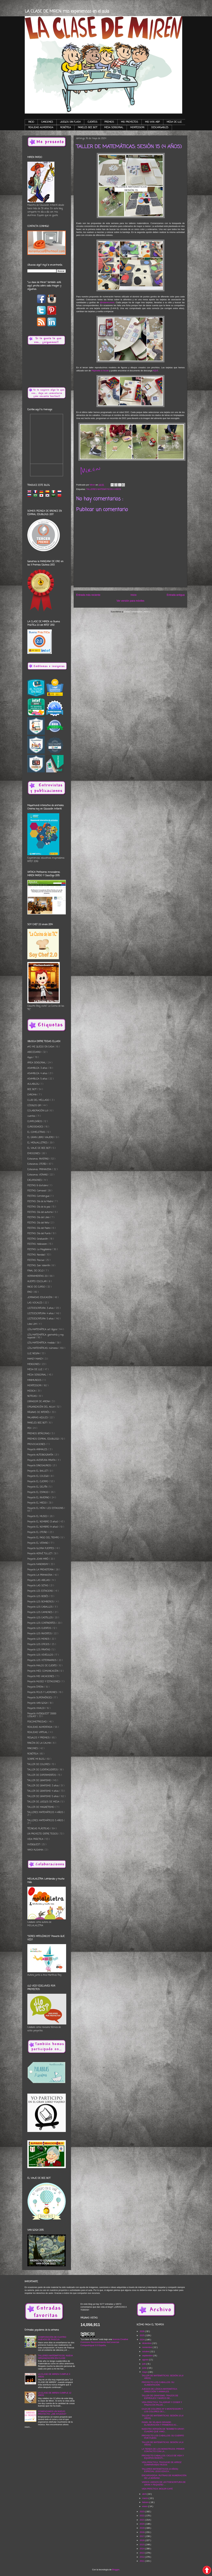 This screenshot has height=2576, width=212. Describe the element at coordinates (37, 1487) in the screenshot. I see `Proyecto EL DELFÍN` at that location.